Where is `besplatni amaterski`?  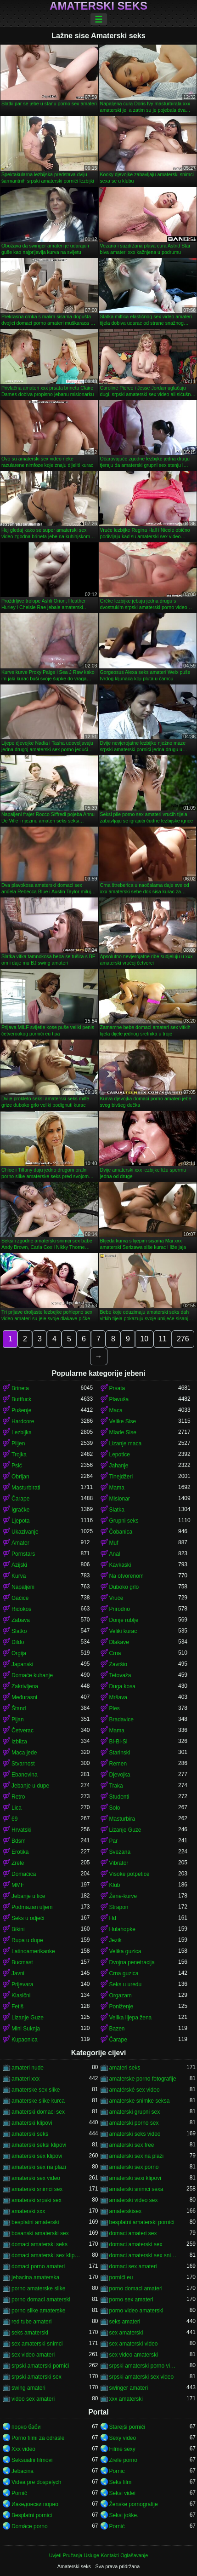
besplatni amaterski is located at coordinates (35, 2222).